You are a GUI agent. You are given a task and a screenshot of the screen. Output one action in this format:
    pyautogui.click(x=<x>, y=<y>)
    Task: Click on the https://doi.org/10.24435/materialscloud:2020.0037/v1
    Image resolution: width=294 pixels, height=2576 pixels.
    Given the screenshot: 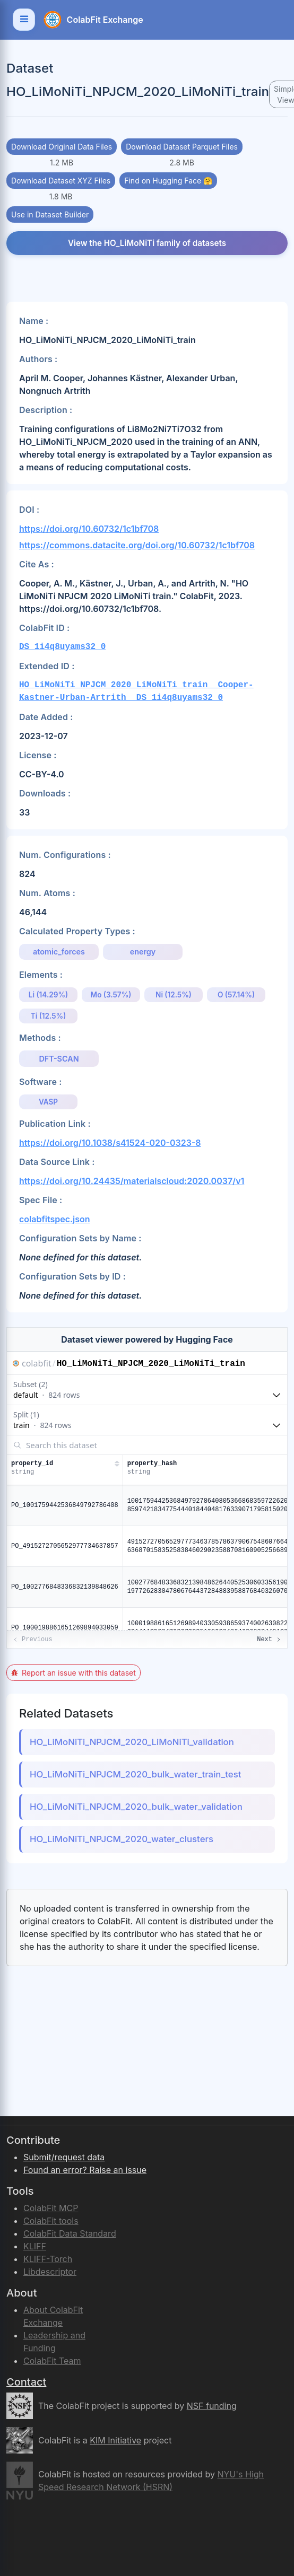 What is the action you would take?
    pyautogui.click(x=131, y=1181)
    